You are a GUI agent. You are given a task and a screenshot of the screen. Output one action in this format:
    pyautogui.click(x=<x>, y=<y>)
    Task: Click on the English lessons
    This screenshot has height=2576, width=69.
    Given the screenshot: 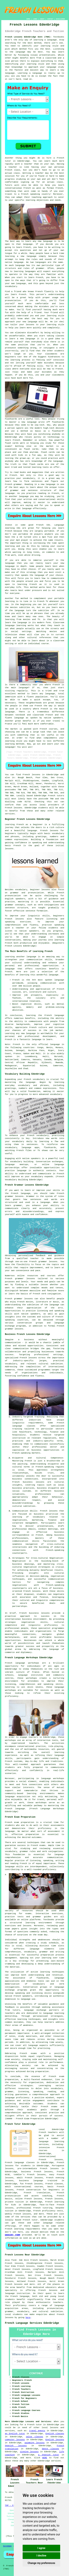 What is the action you would take?
    pyautogui.click(x=54, y=2440)
    